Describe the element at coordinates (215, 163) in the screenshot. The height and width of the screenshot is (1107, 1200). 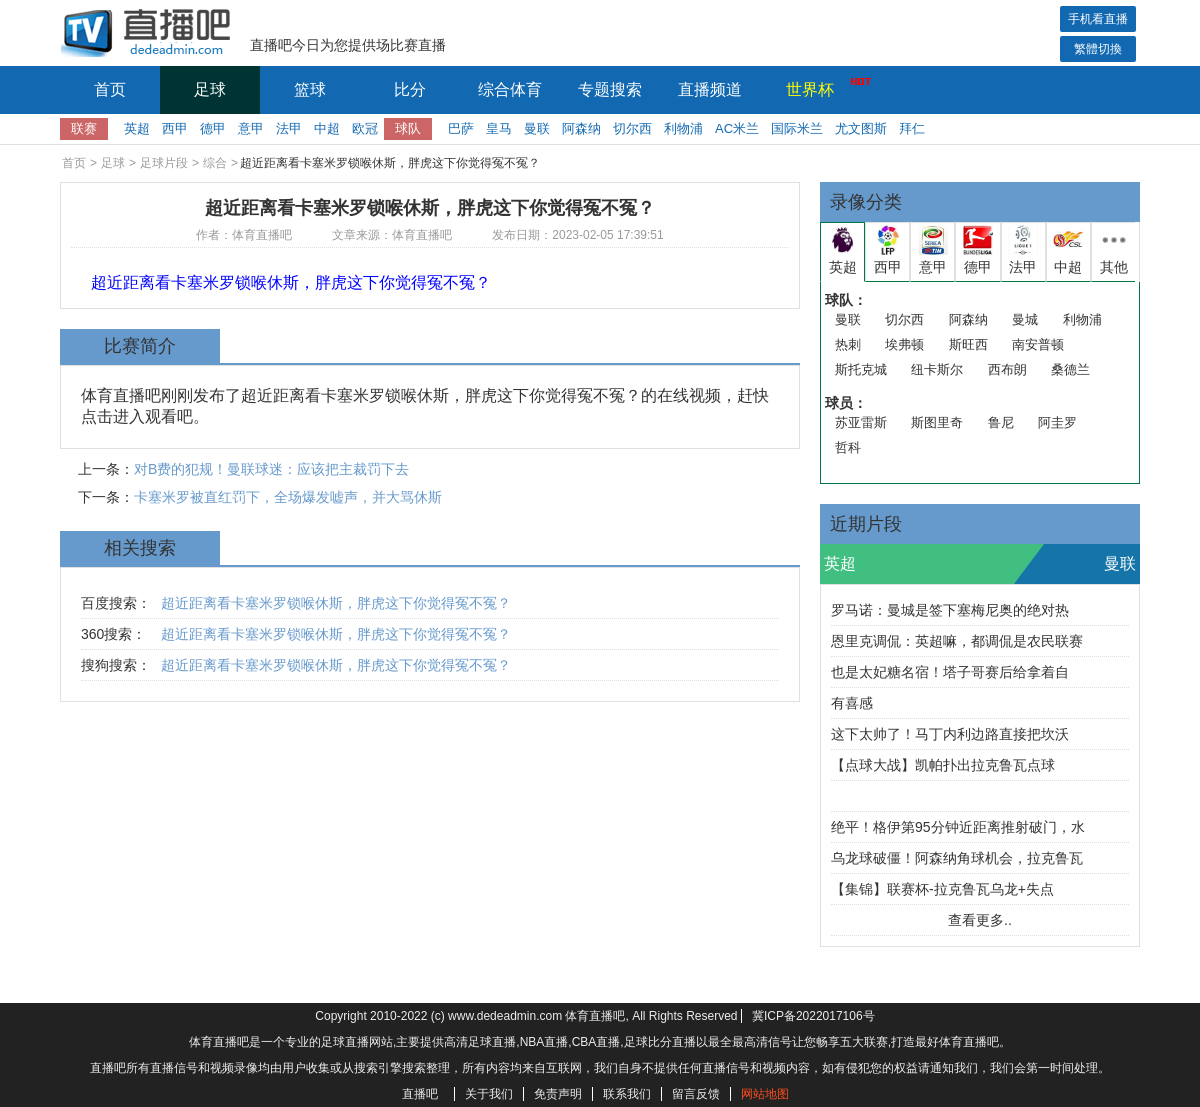
I see `综合` at that location.